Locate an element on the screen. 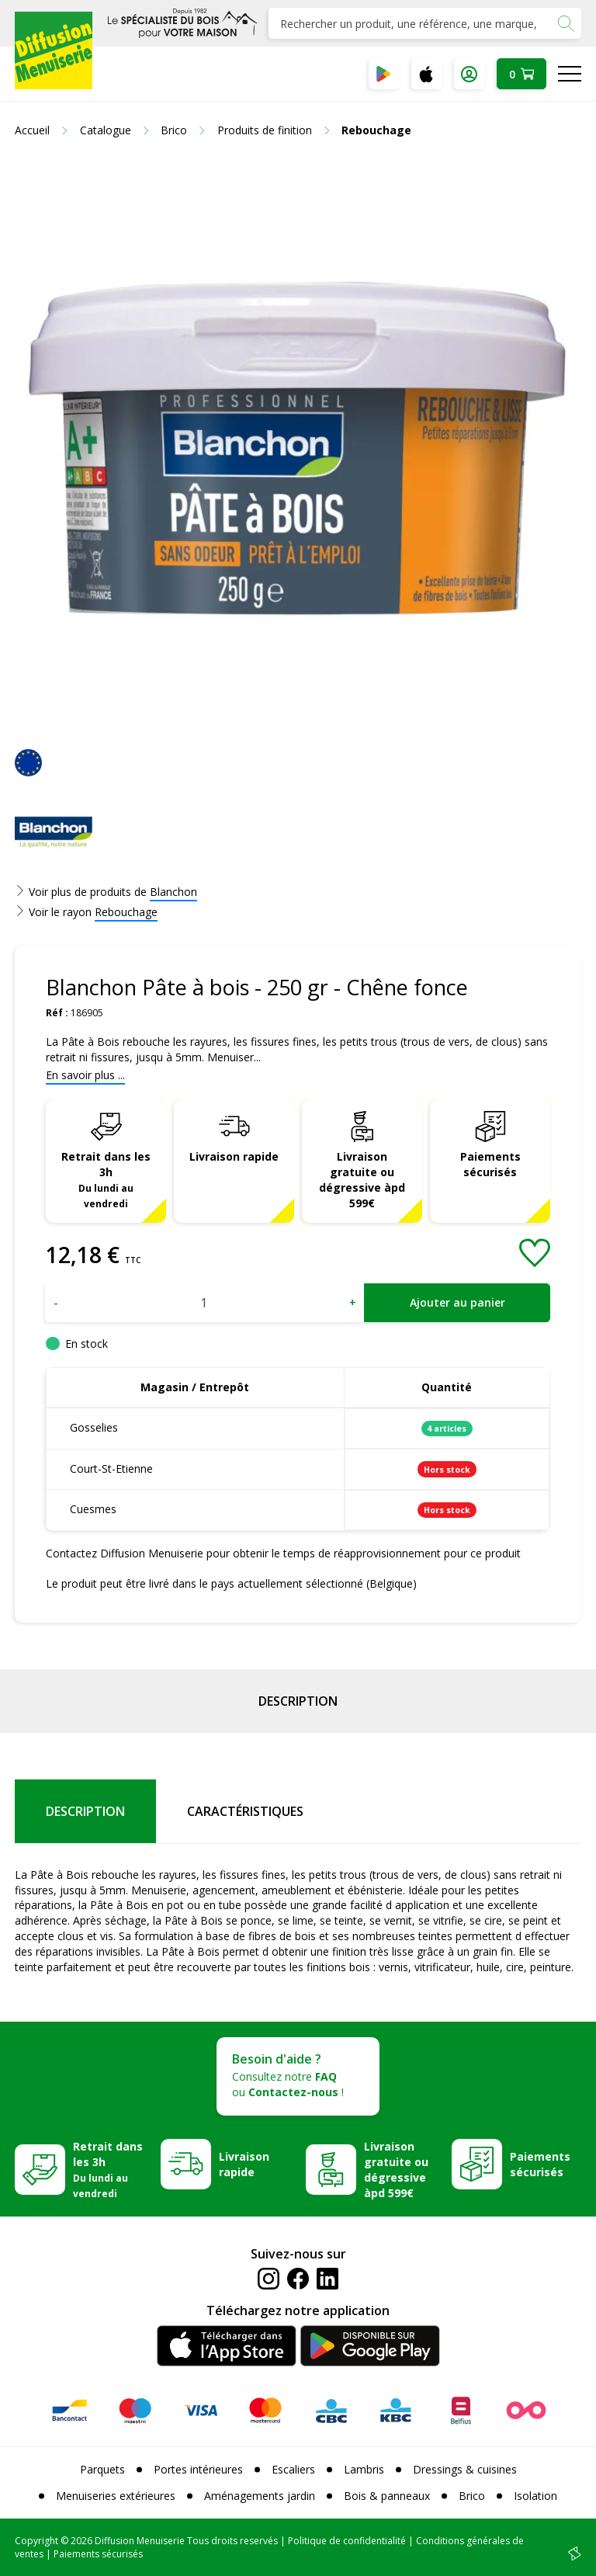 This screenshot has height=2576, width=596. Ajouter au panier is located at coordinates (457, 1302).